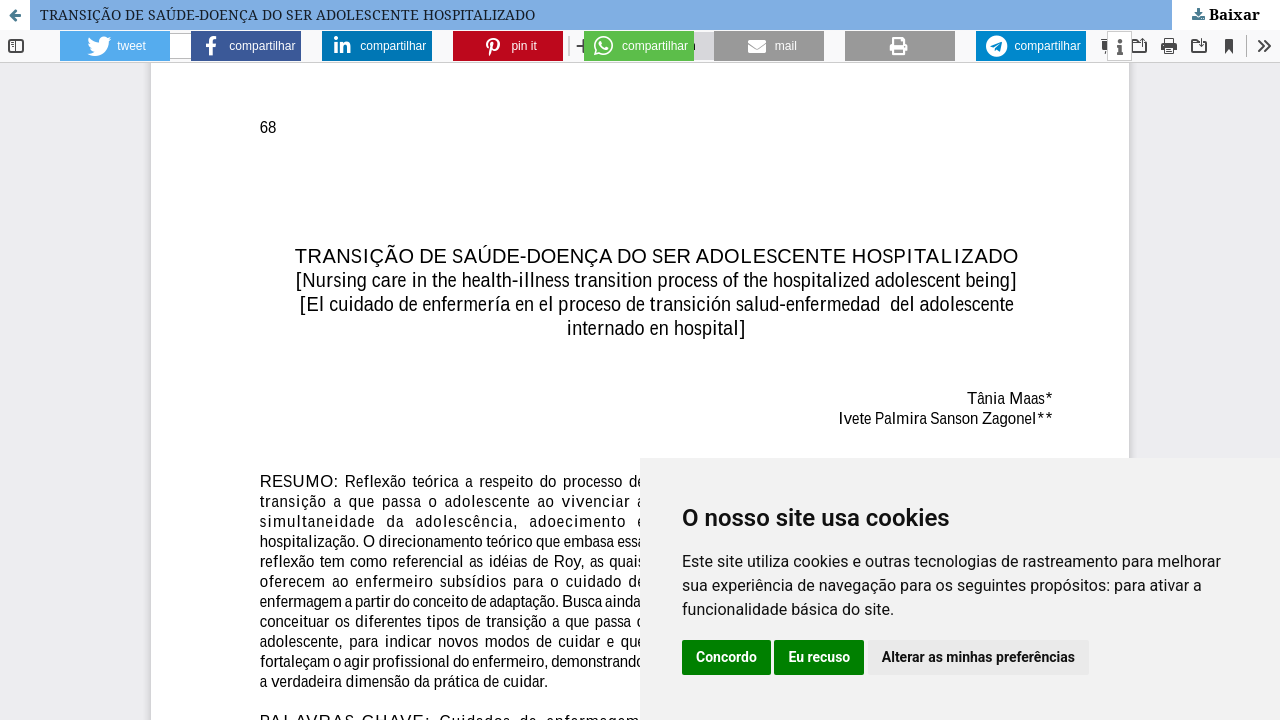 The width and height of the screenshot is (1280, 720). What do you see at coordinates (978, 657) in the screenshot?
I see `Alterar as minhas preferências [button]` at bounding box center [978, 657].